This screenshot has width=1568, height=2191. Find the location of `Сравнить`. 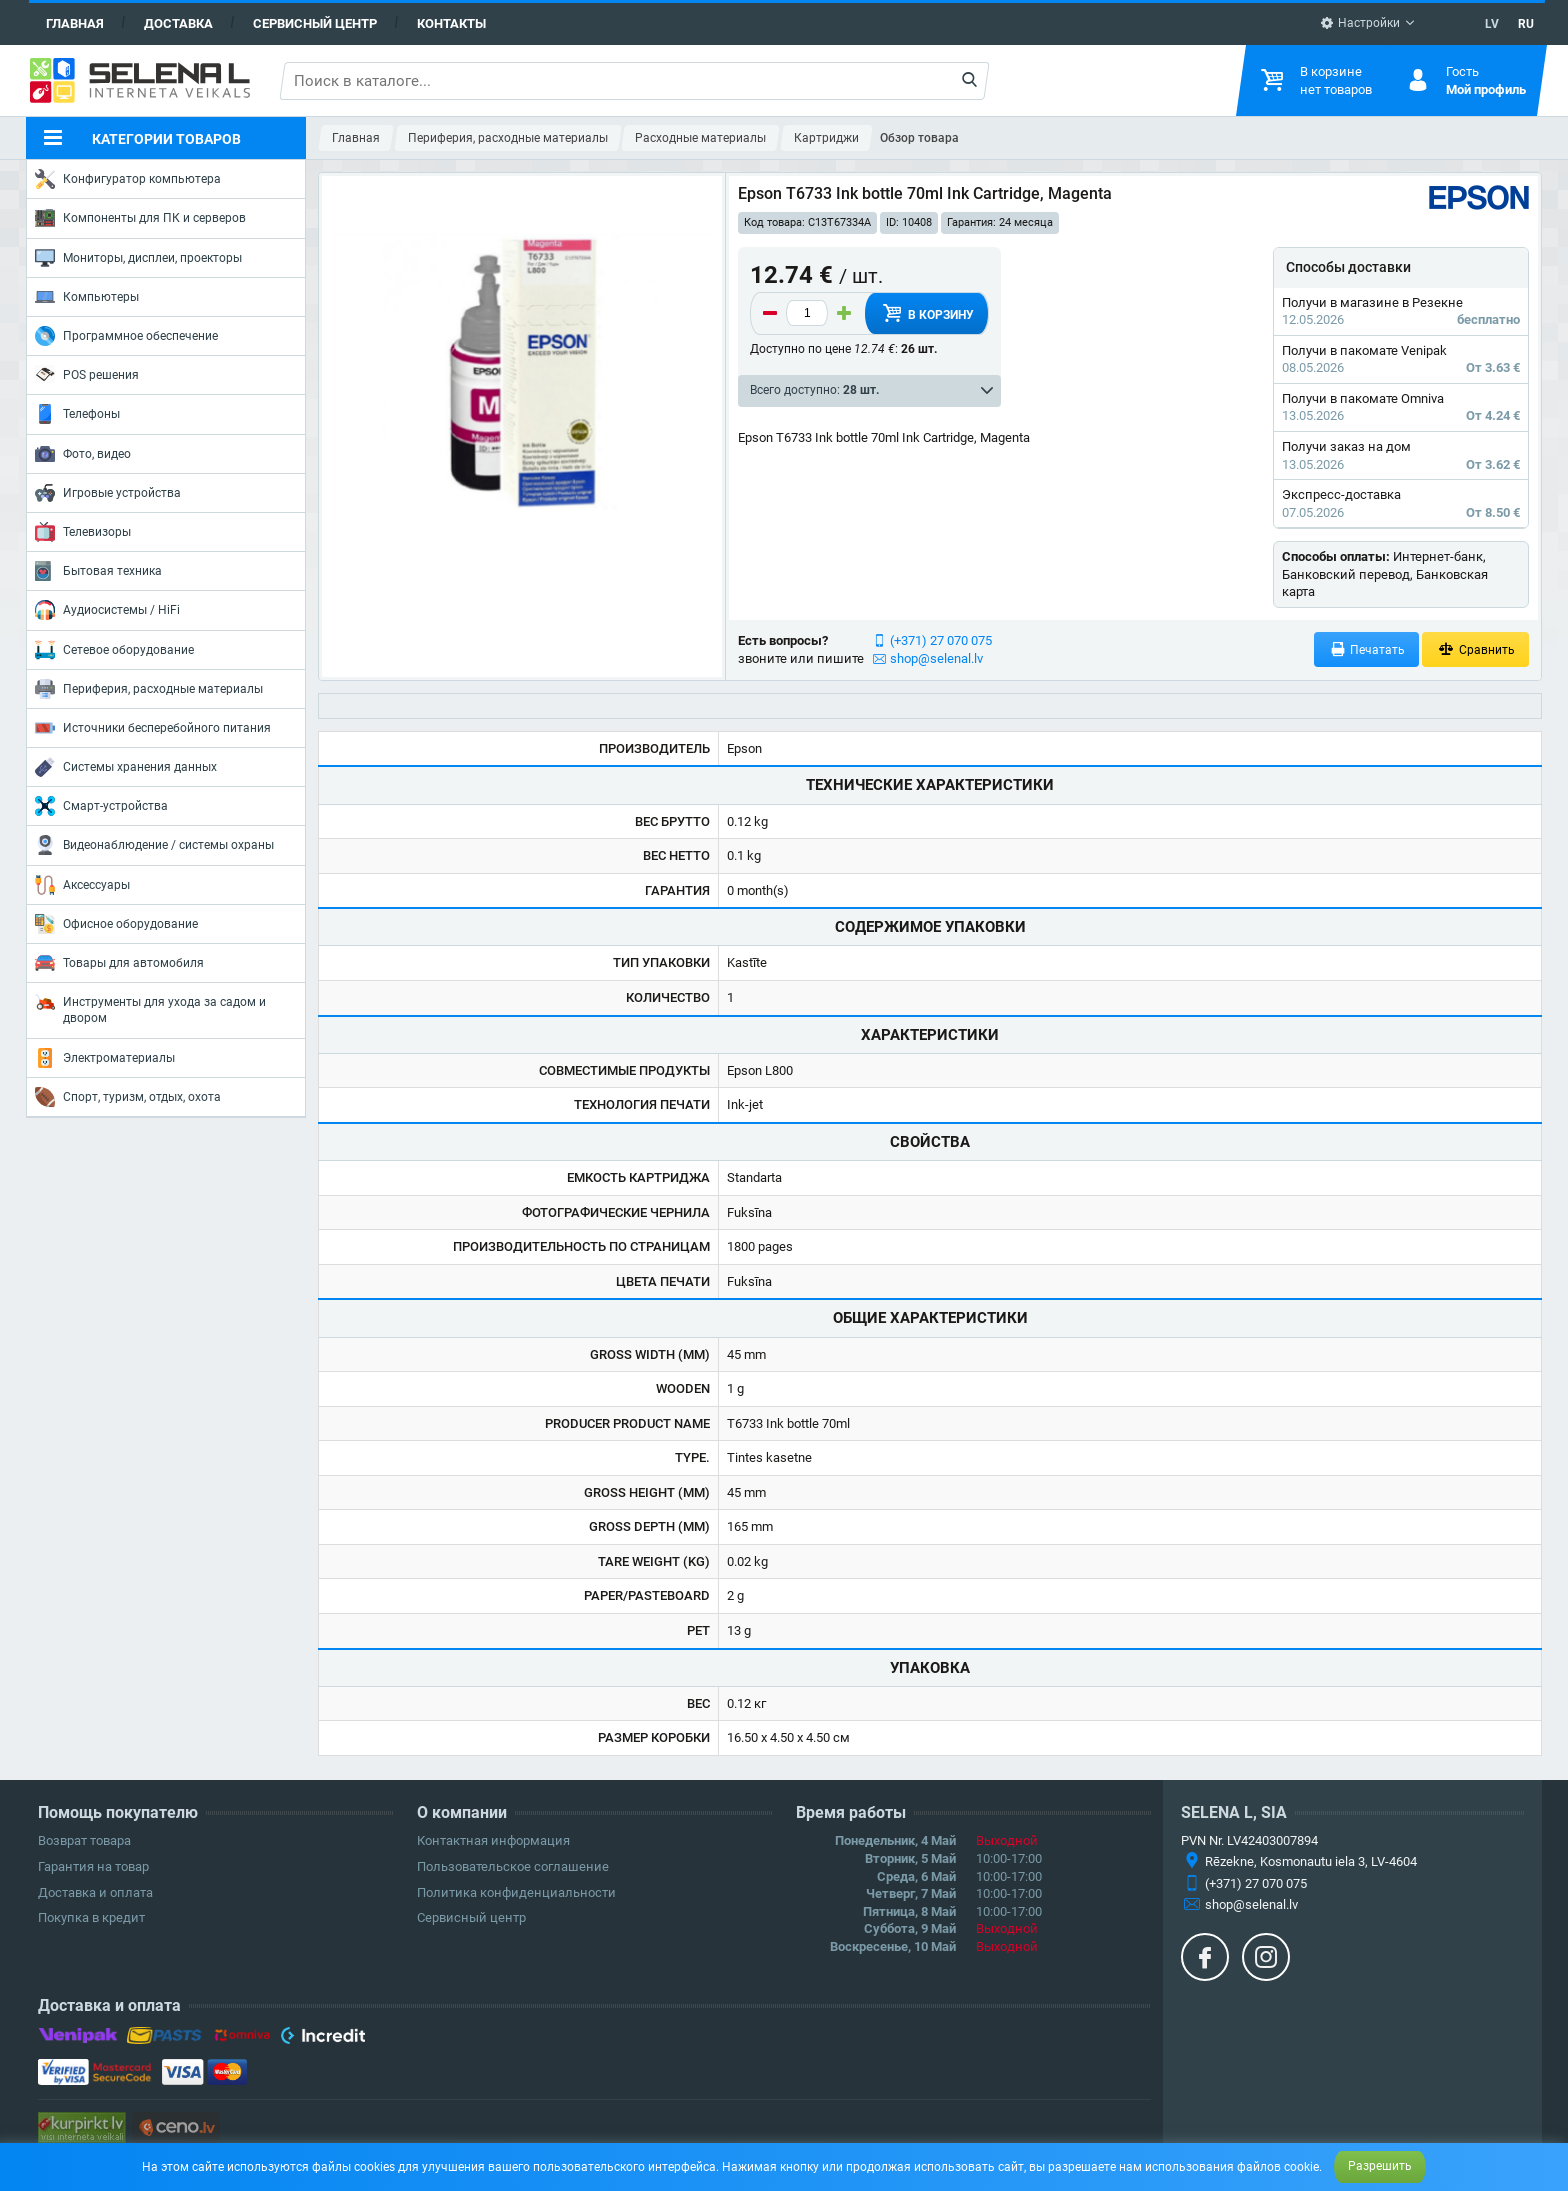

Сравнить is located at coordinates (1475, 649).